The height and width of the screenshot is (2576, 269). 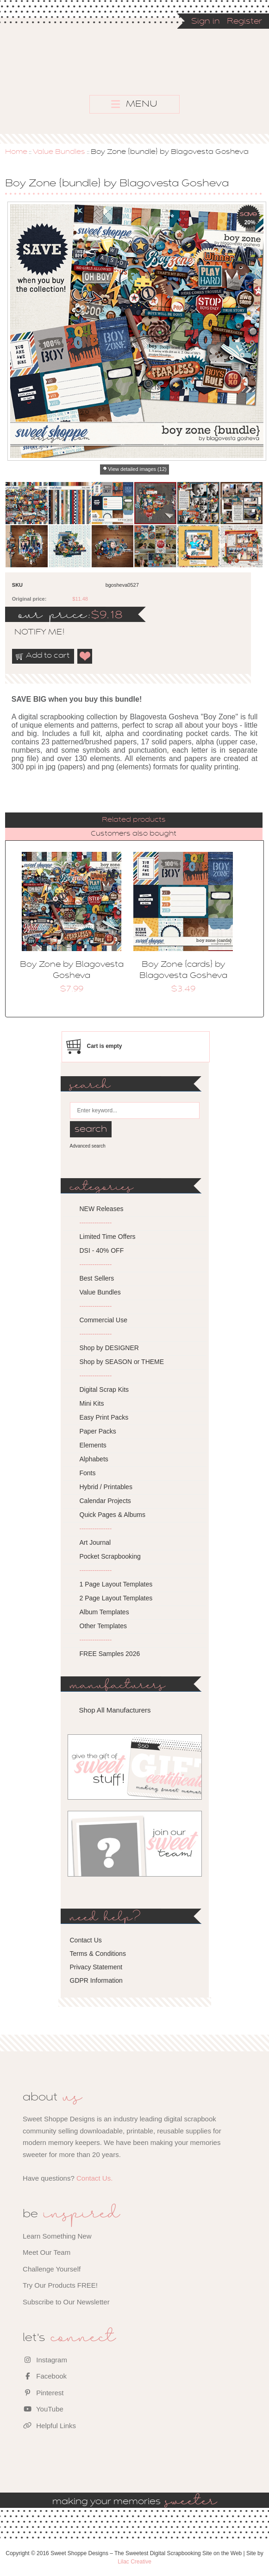 I want to click on Shop by SEASON or THEME, so click(x=122, y=1361).